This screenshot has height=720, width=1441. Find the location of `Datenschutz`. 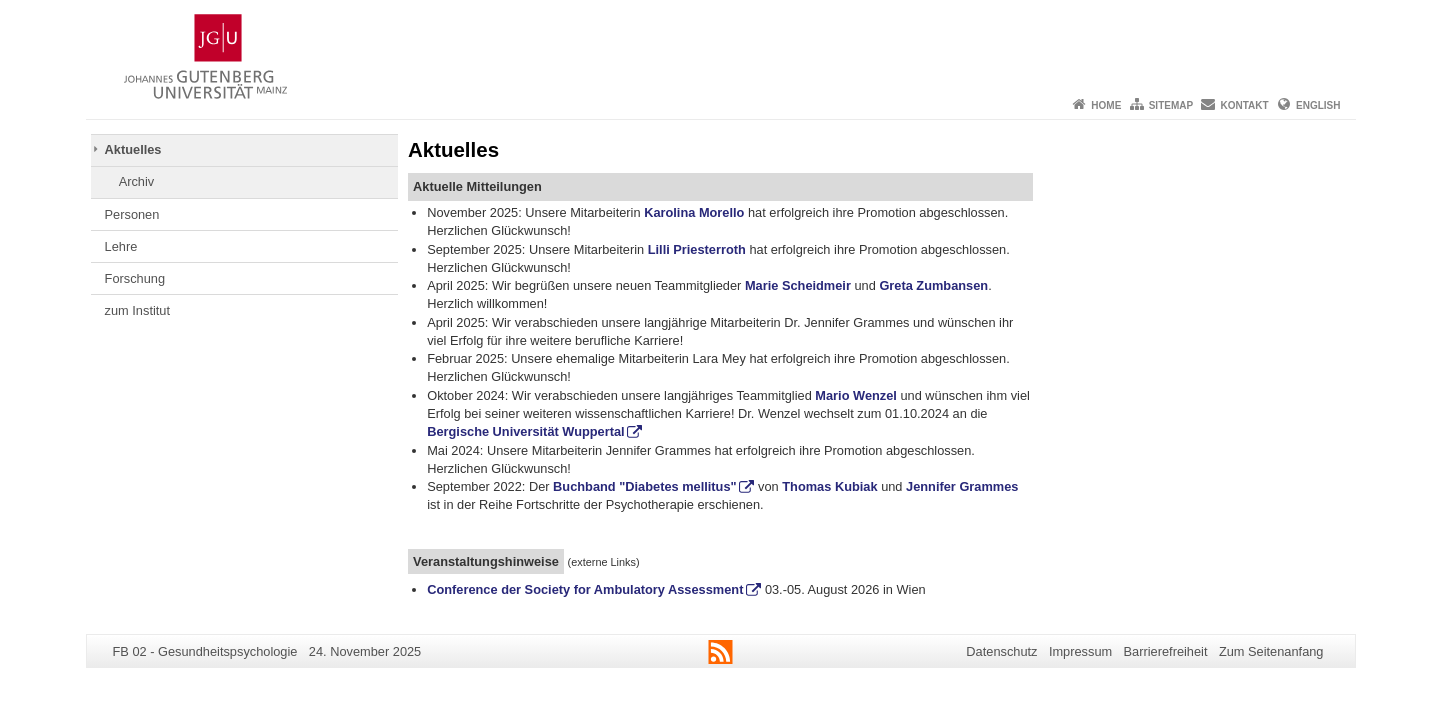

Datenschutz is located at coordinates (1001, 651).